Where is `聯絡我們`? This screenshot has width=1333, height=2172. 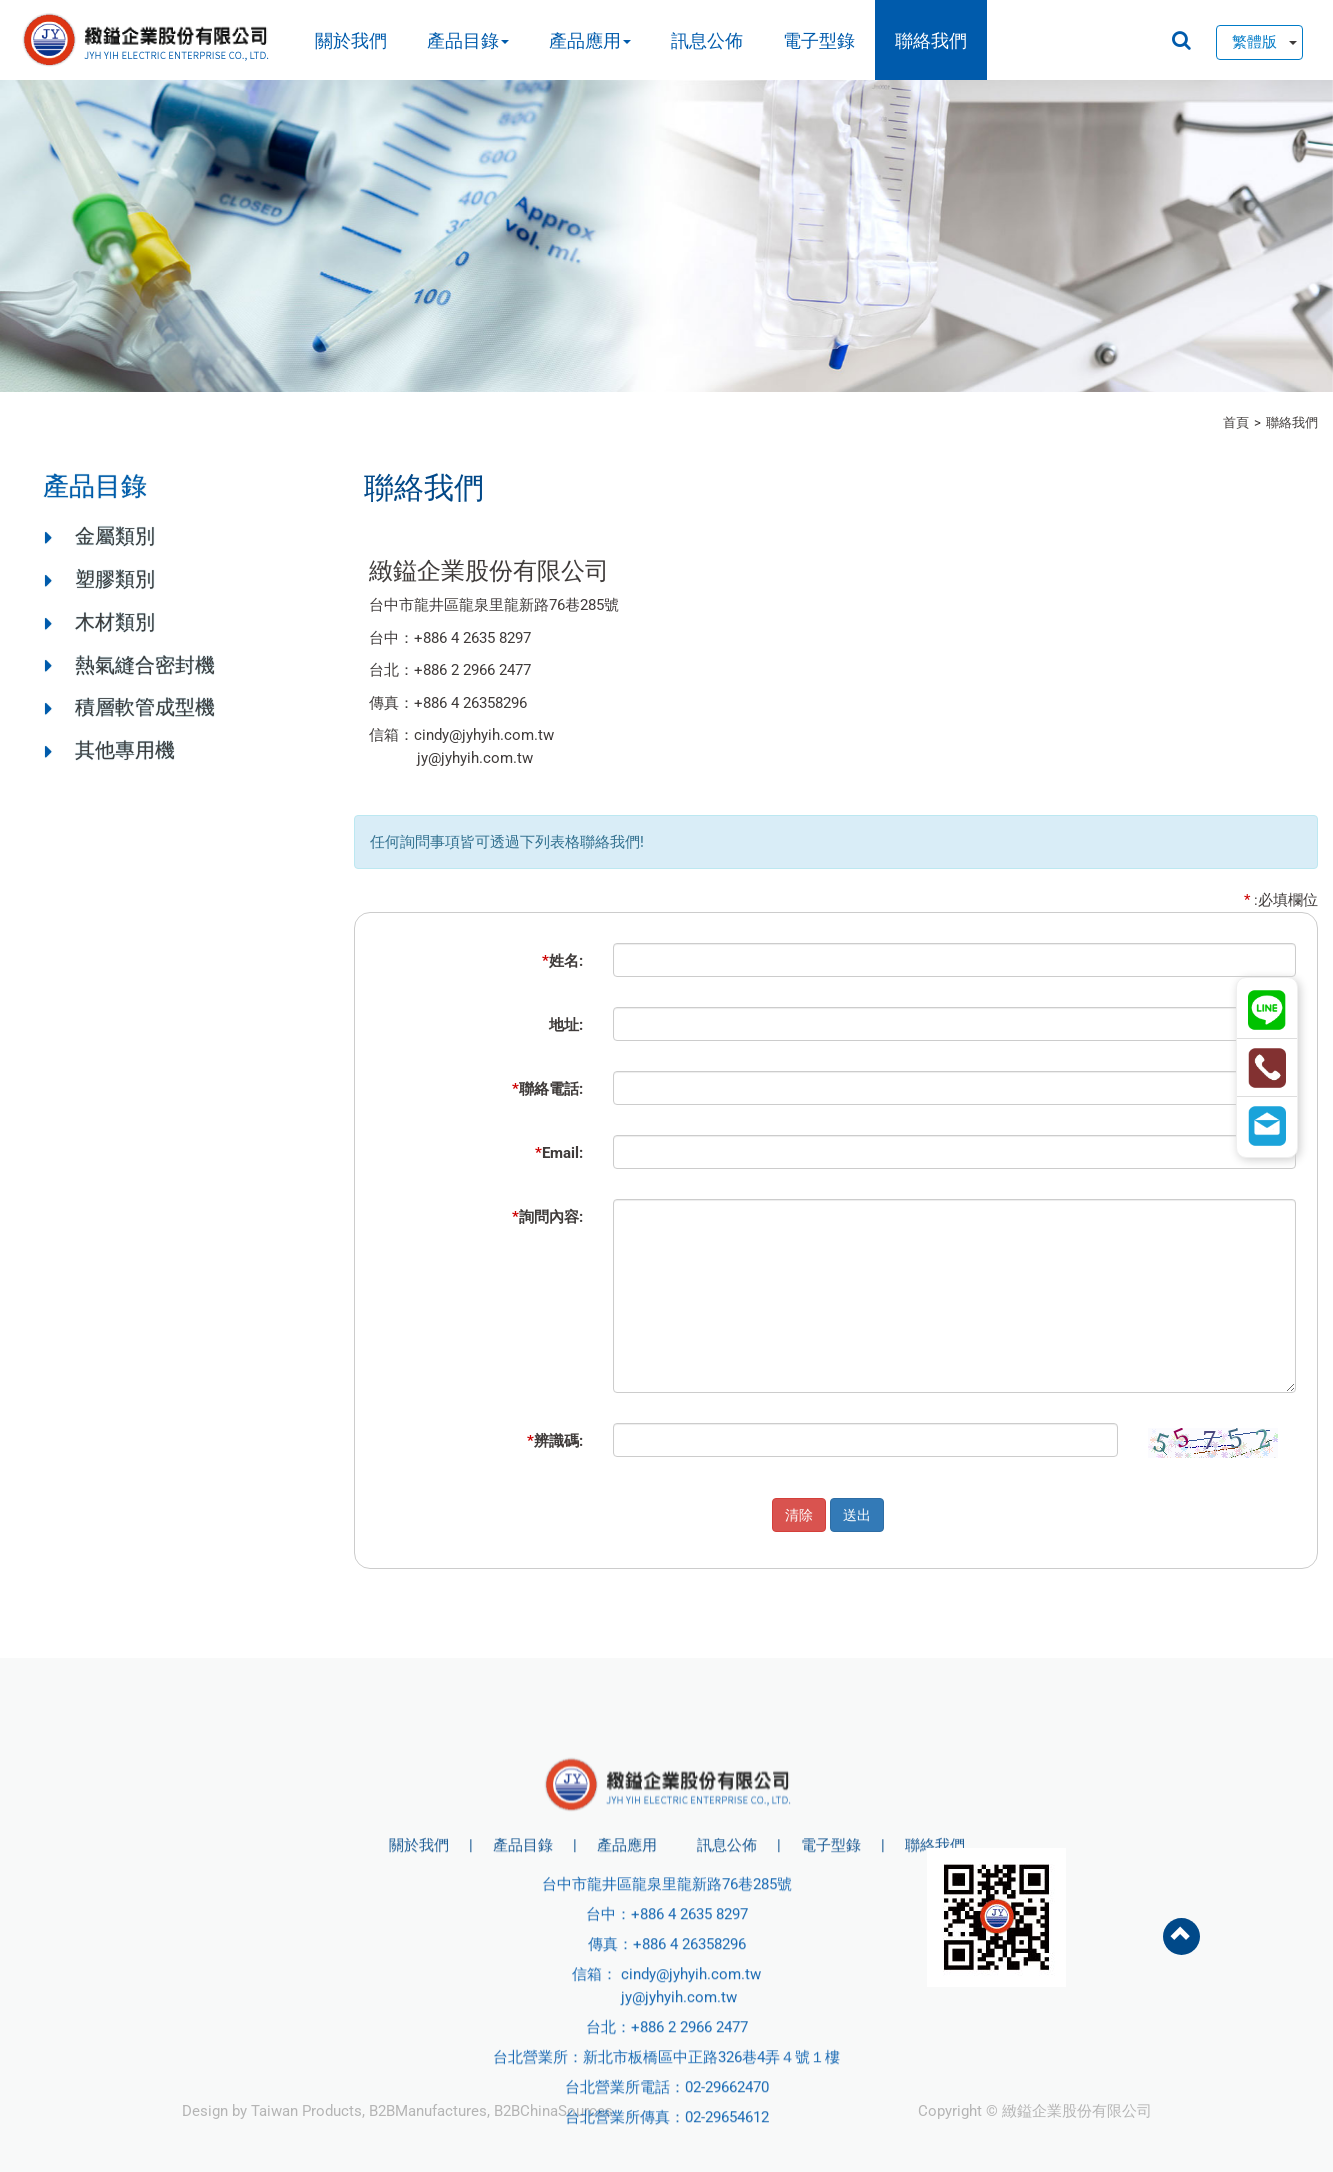 聯絡我們 is located at coordinates (931, 40).